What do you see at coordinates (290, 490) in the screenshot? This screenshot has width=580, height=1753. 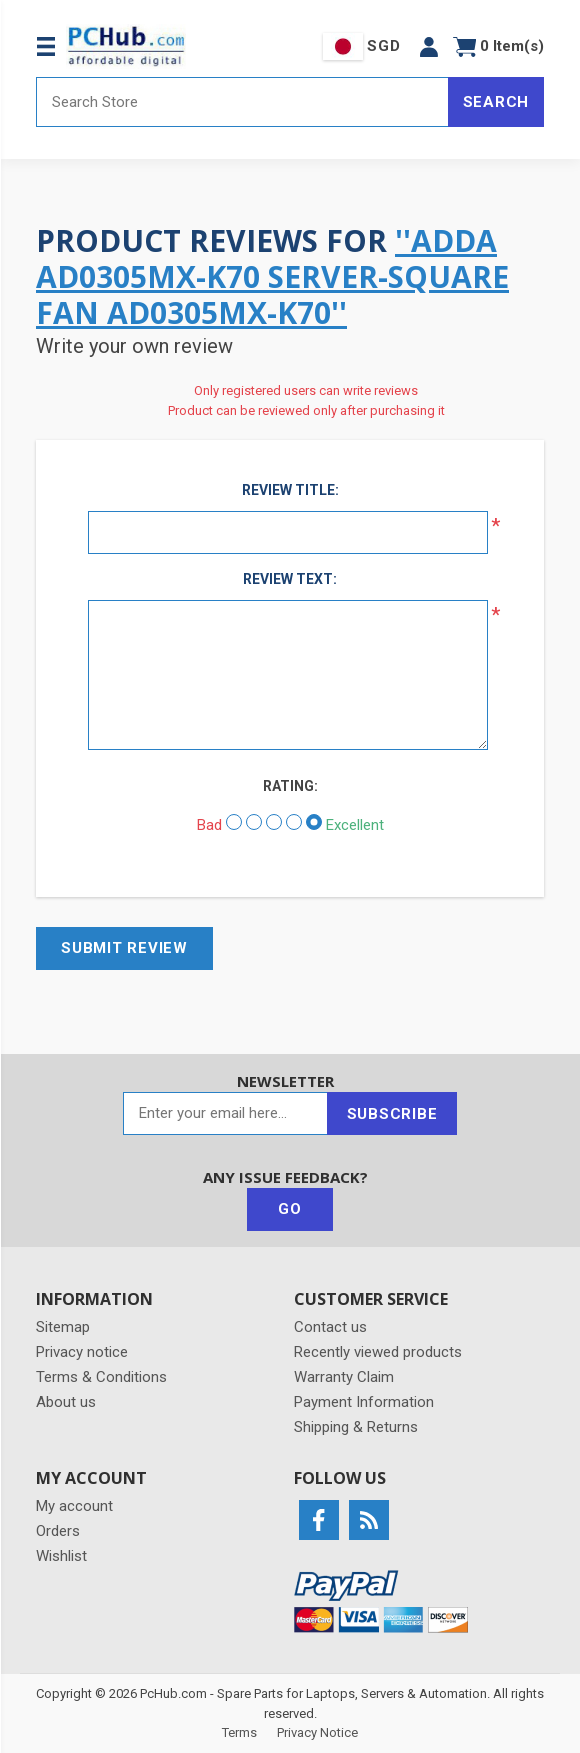 I see `Review title:` at bounding box center [290, 490].